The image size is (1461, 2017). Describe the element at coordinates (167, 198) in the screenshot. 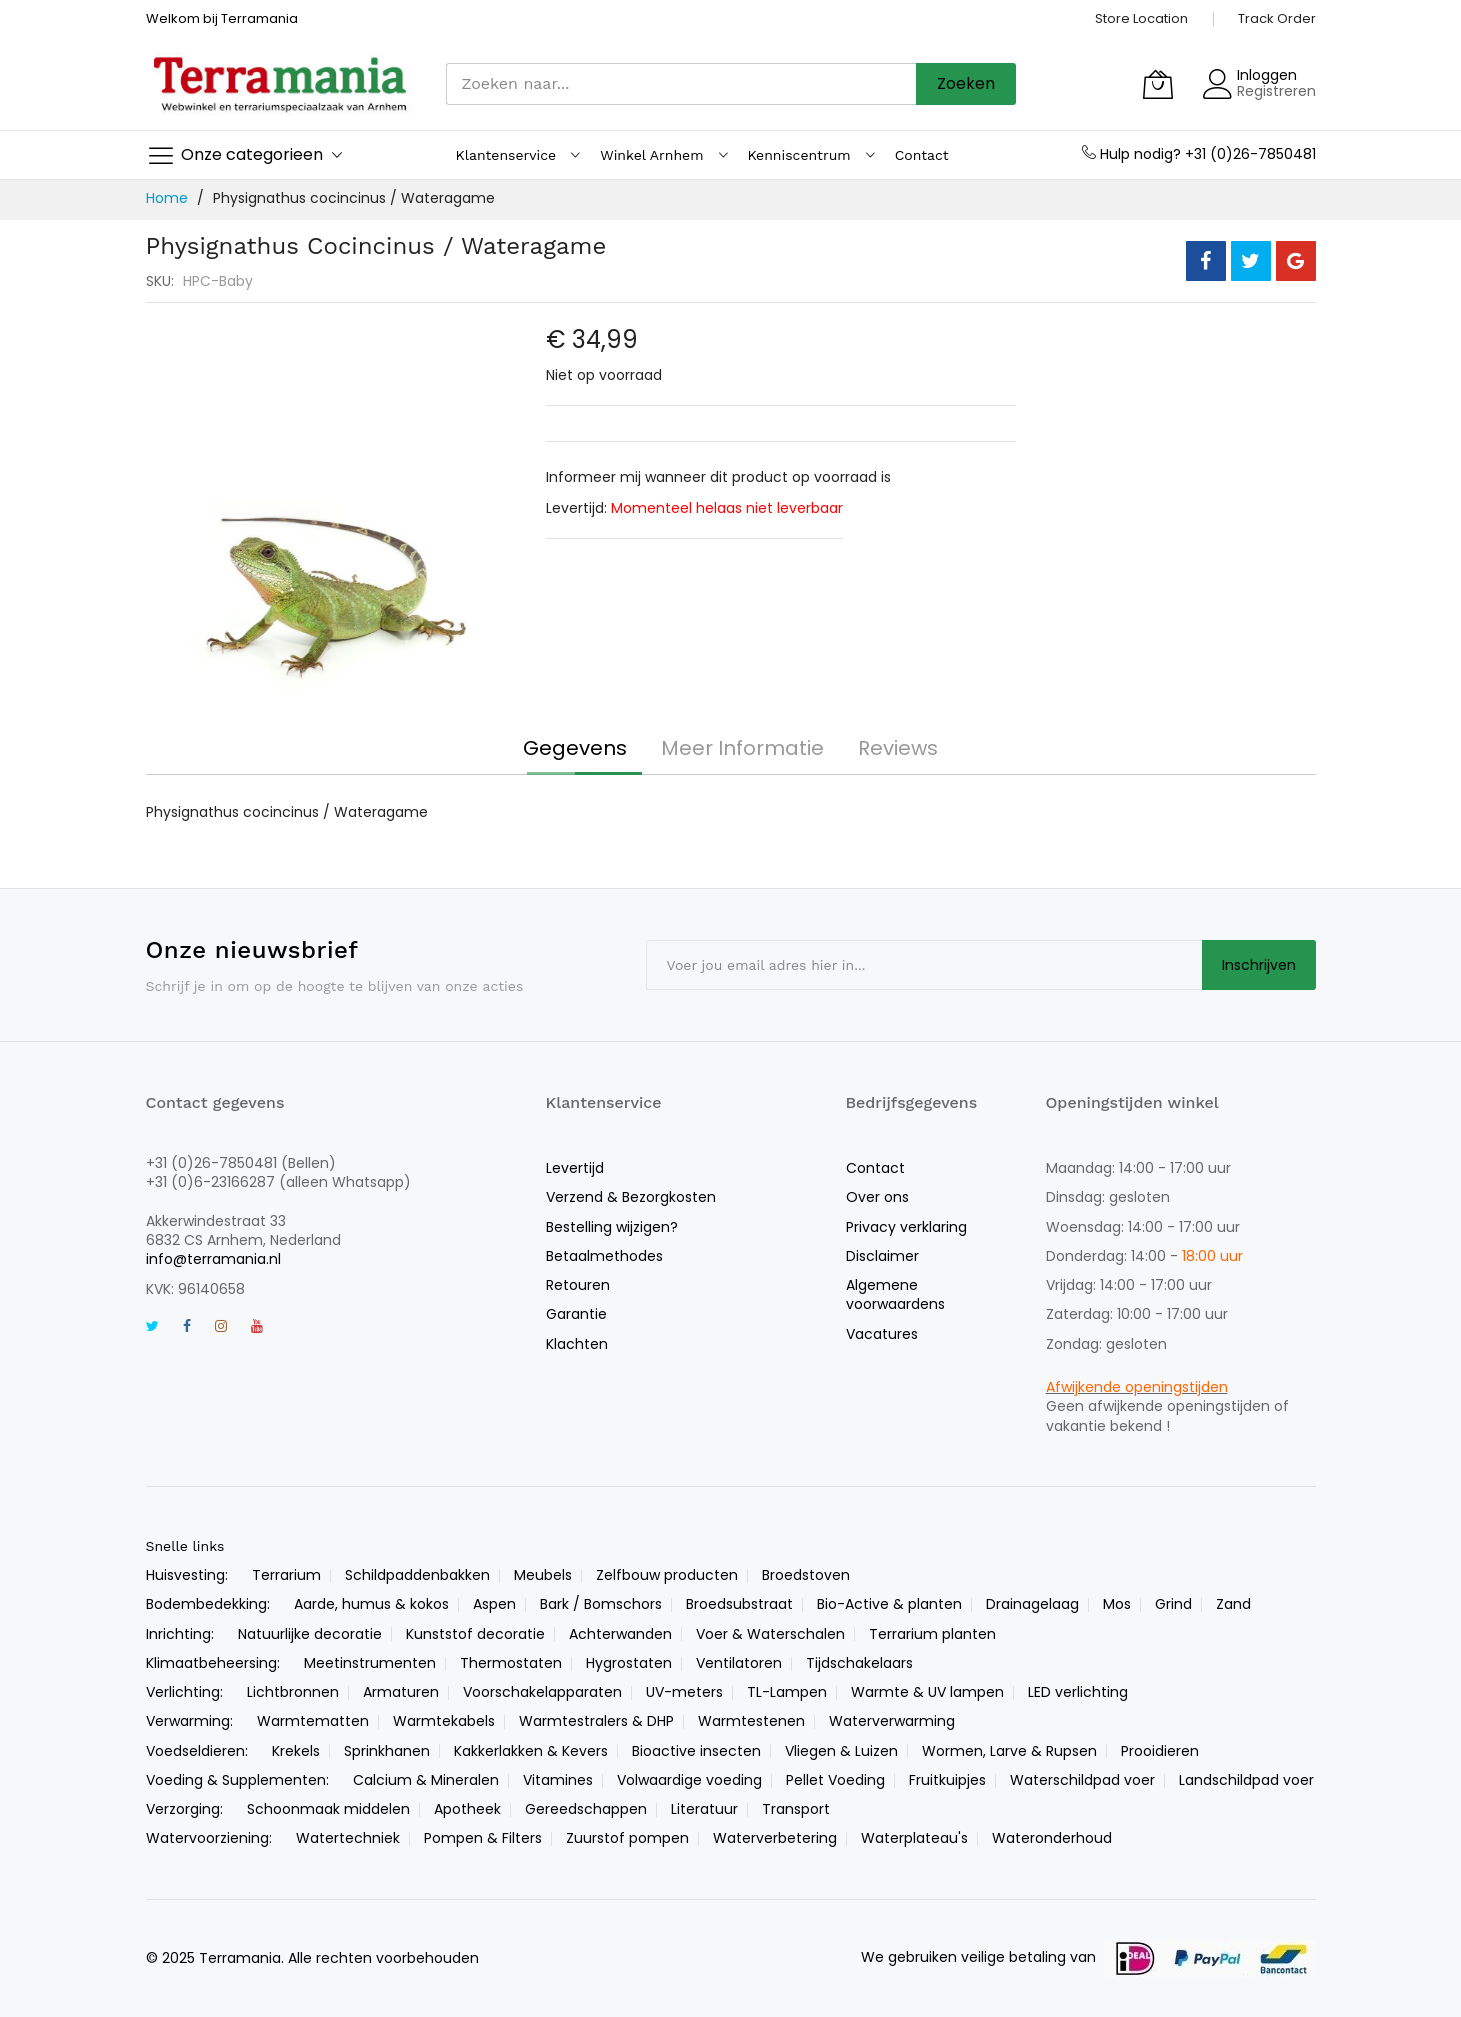

I see `Home` at that location.